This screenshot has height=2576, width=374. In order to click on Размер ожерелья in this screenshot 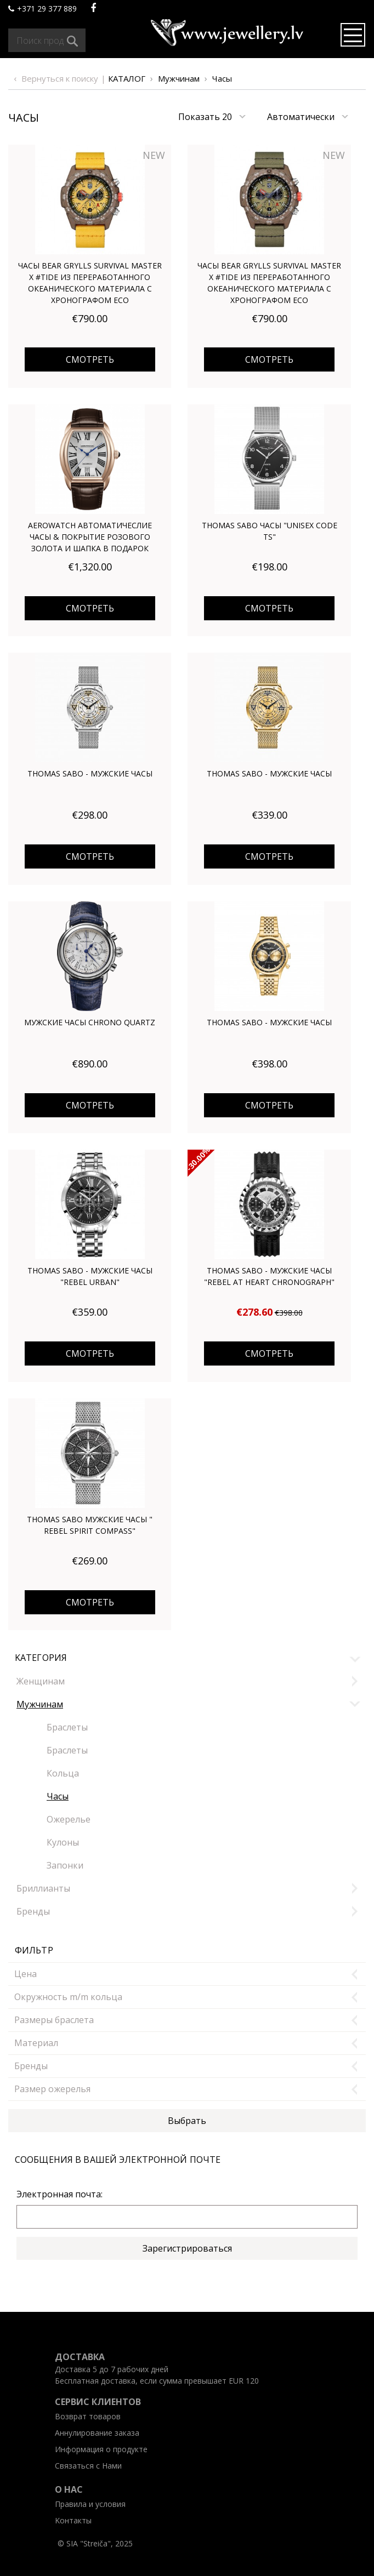, I will do `click(52, 2089)`.